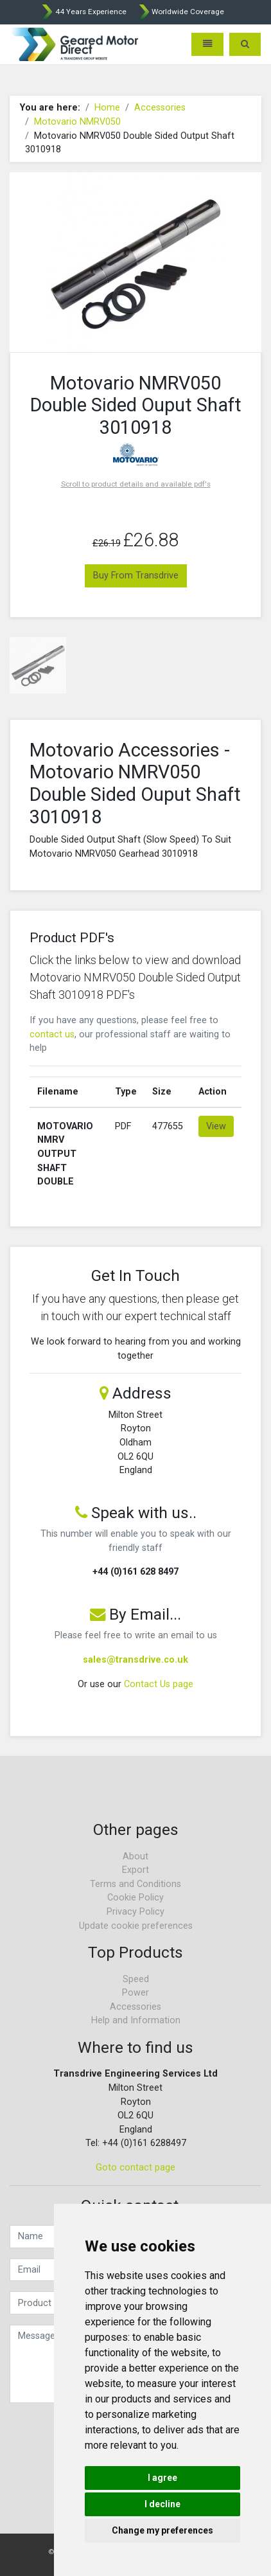 The height and width of the screenshot is (2576, 271). What do you see at coordinates (162, 2504) in the screenshot?
I see `I decline [button]` at bounding box center [162, 2504].